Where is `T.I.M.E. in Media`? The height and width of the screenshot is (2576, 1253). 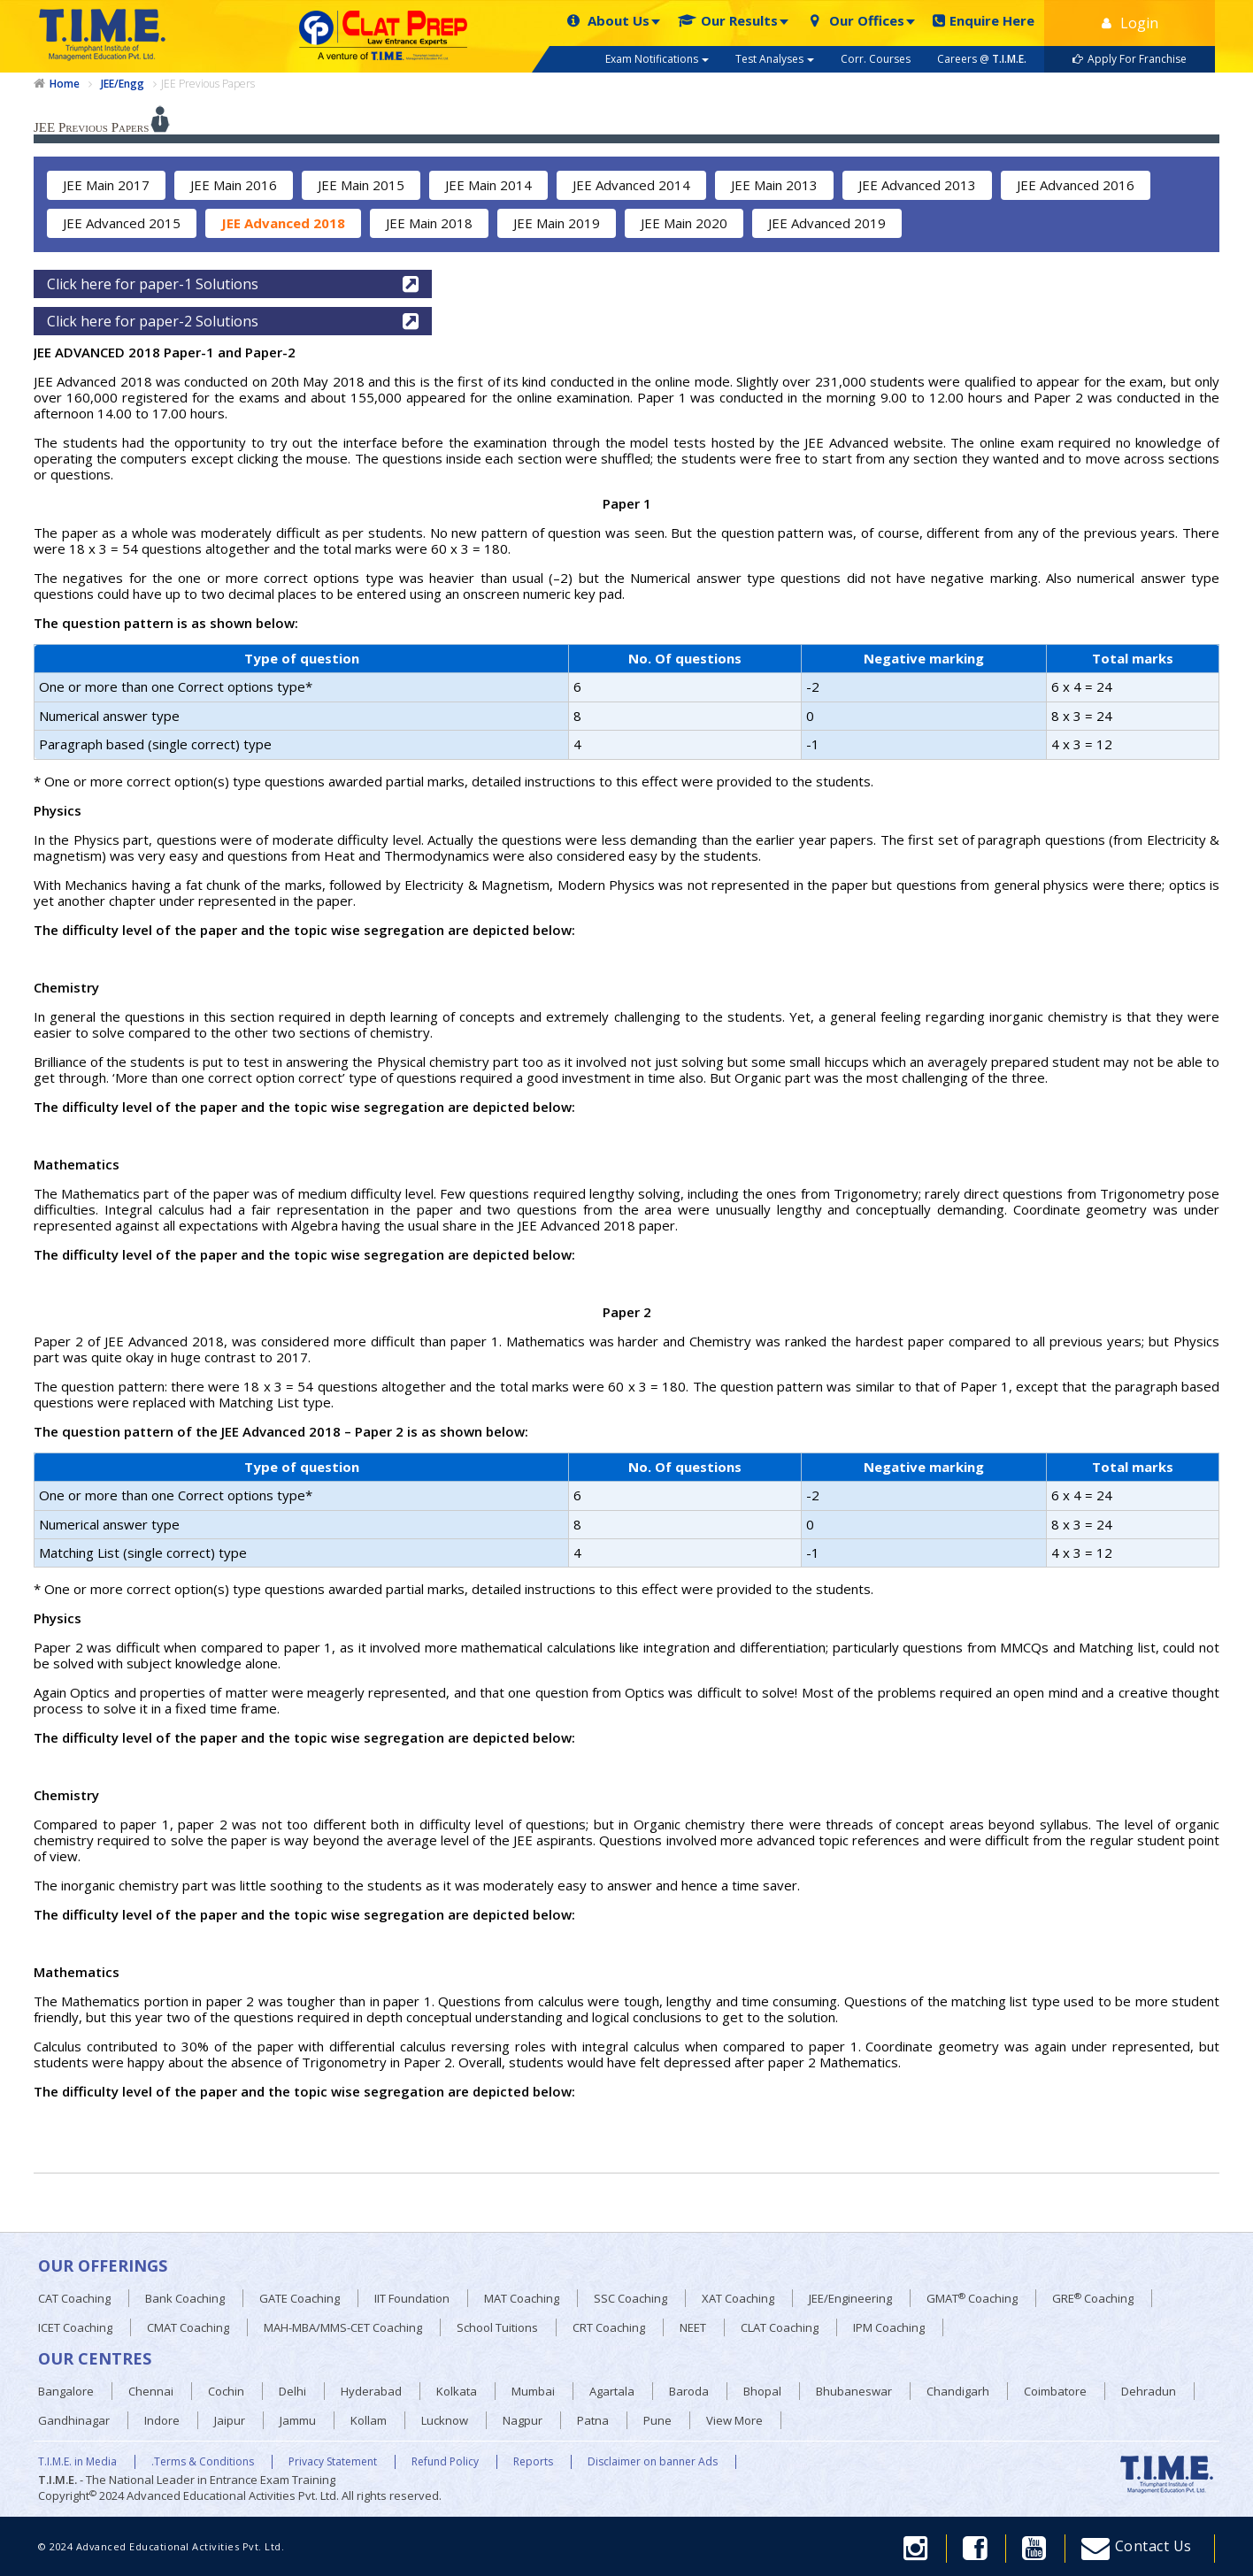
T.I.M.E. in Media is located at coordinates (77, 2462).